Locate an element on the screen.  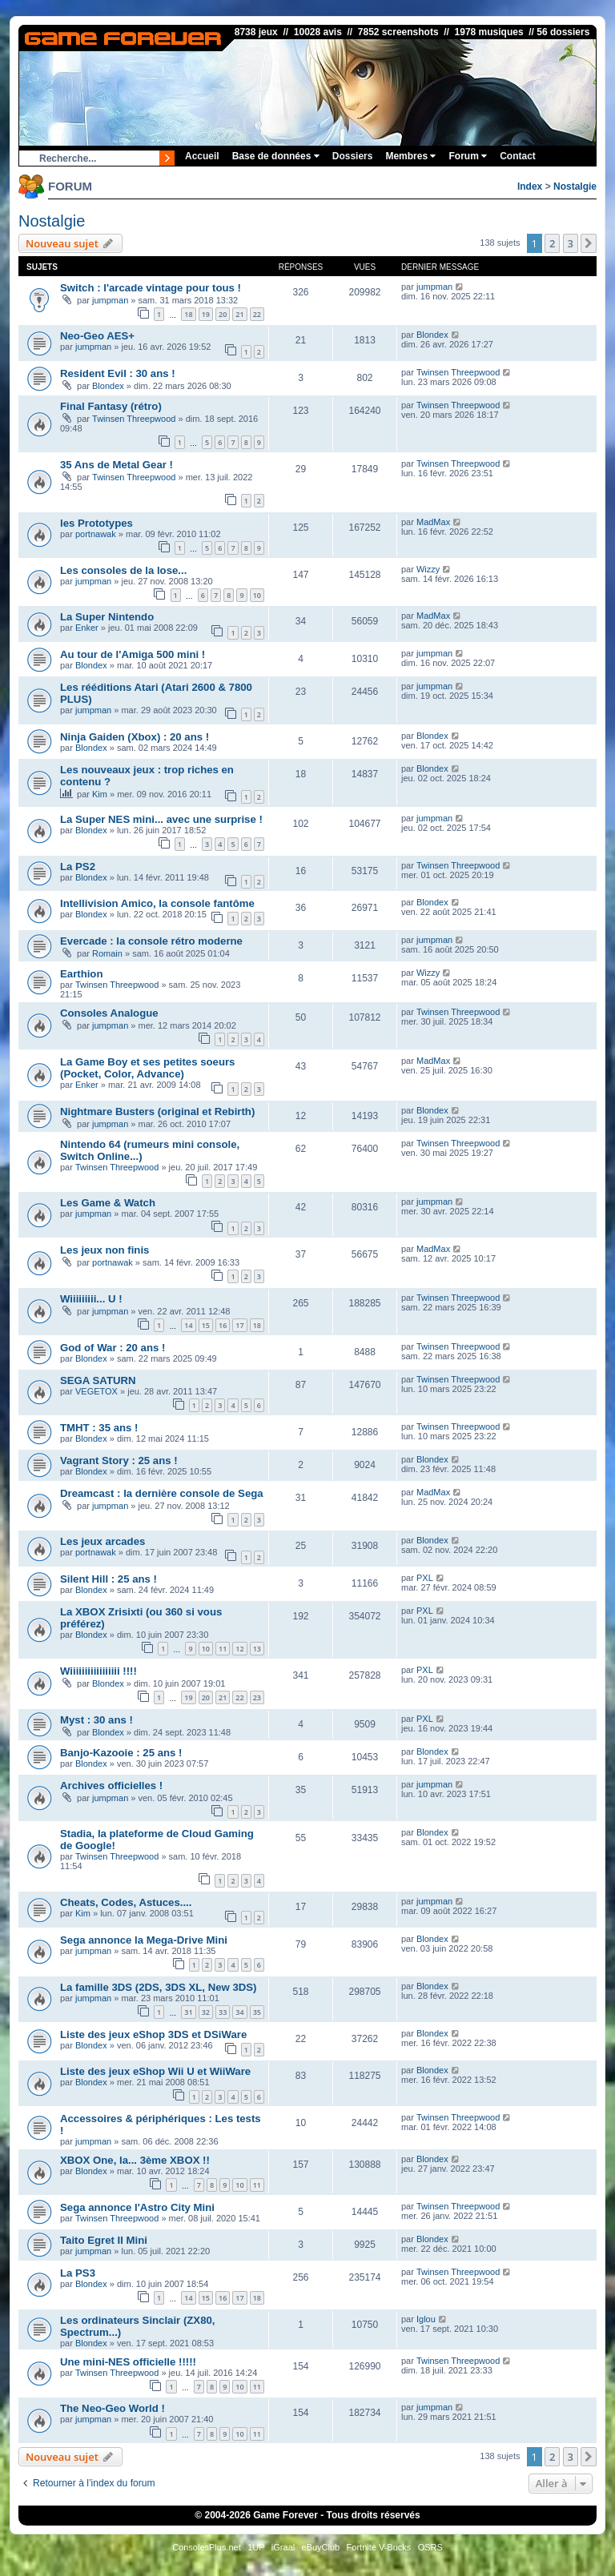
La Super NES mini... avec une surprise ! is located at coordinates (161, 819).